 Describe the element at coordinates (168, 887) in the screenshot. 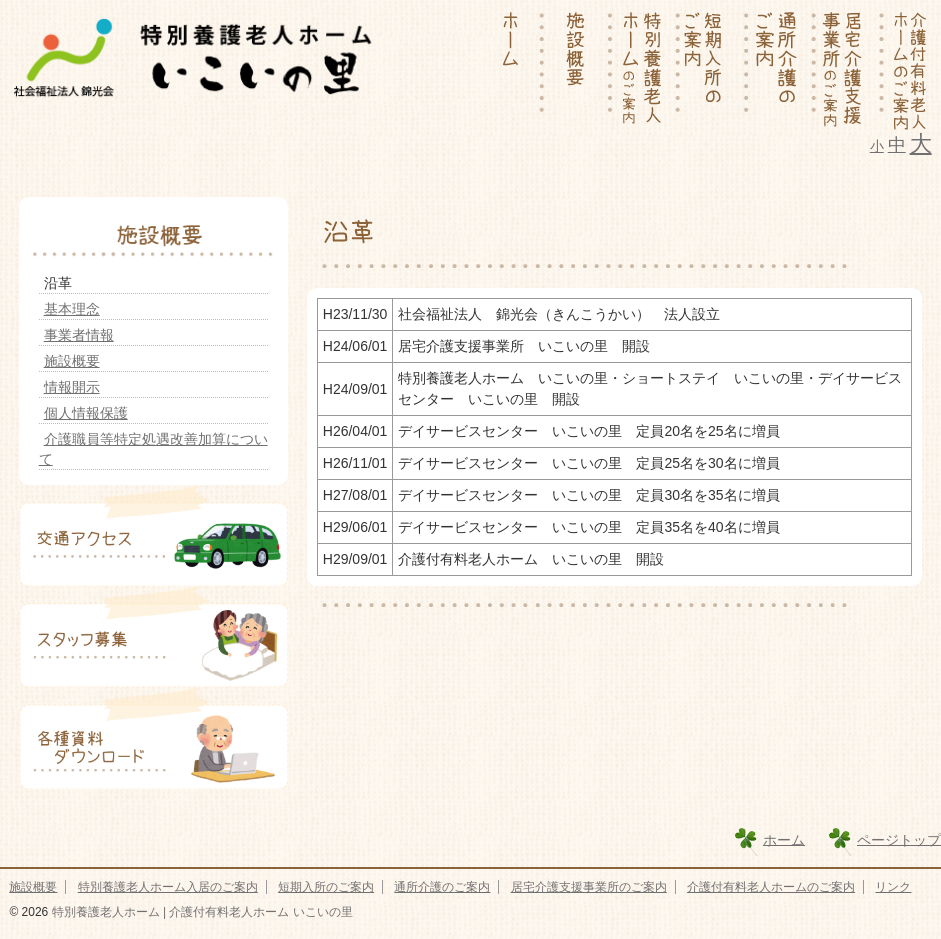

I see `特別養護老人ホーム入居のご案内` at that location.